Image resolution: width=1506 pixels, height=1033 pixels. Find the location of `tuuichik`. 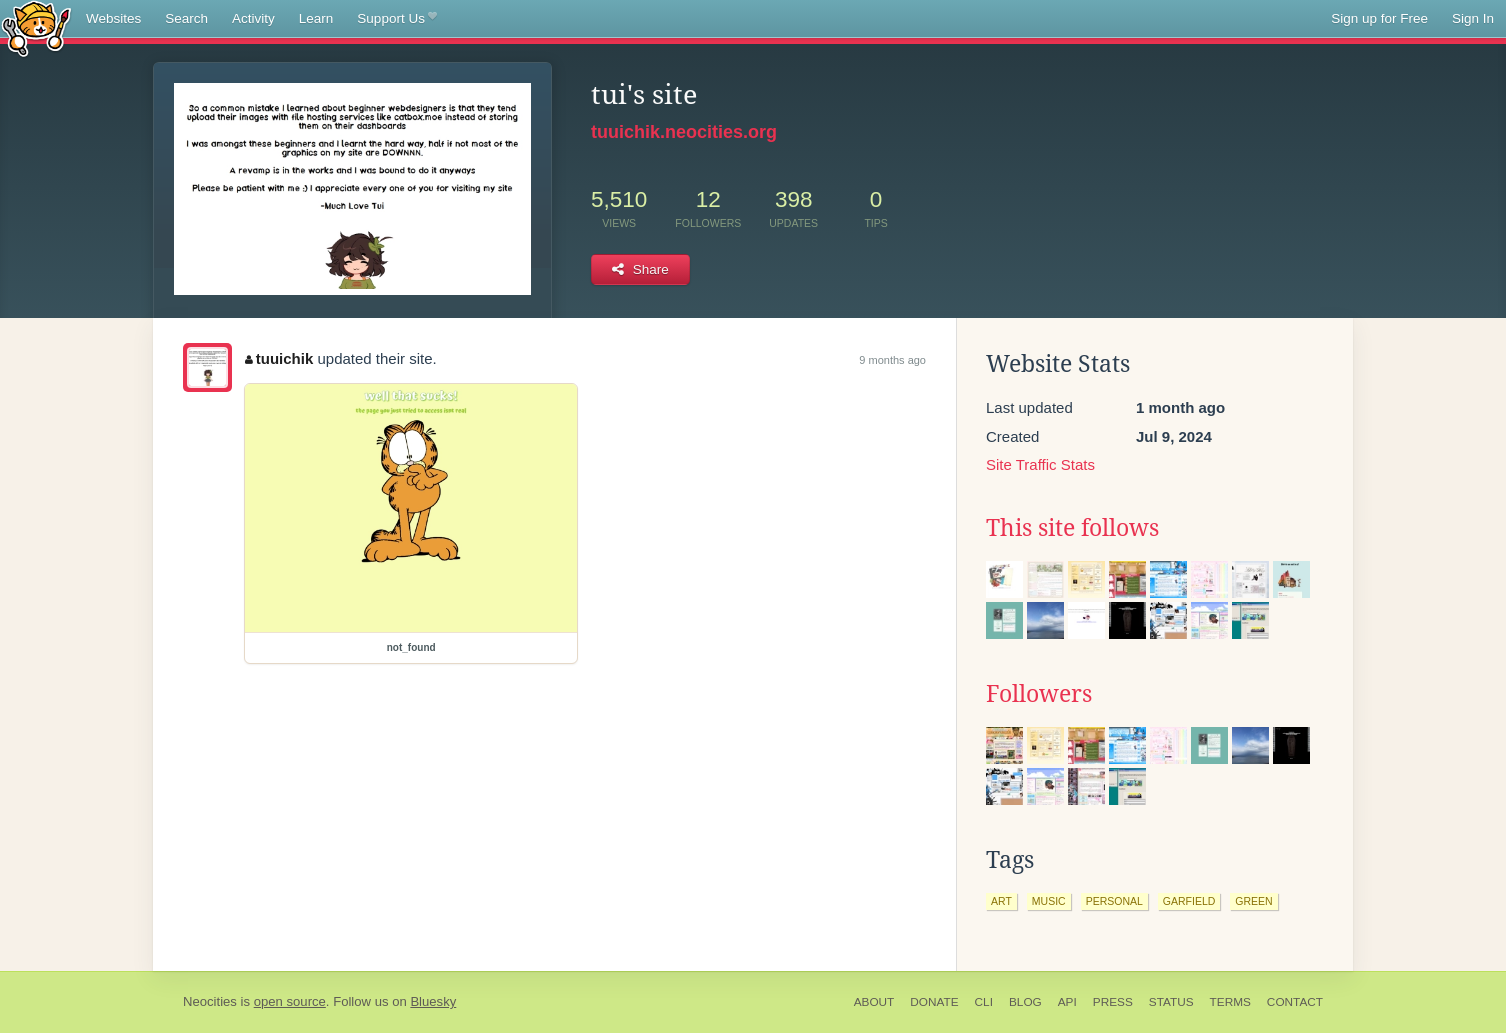

tuuichik is located at coordinates (279, 358).